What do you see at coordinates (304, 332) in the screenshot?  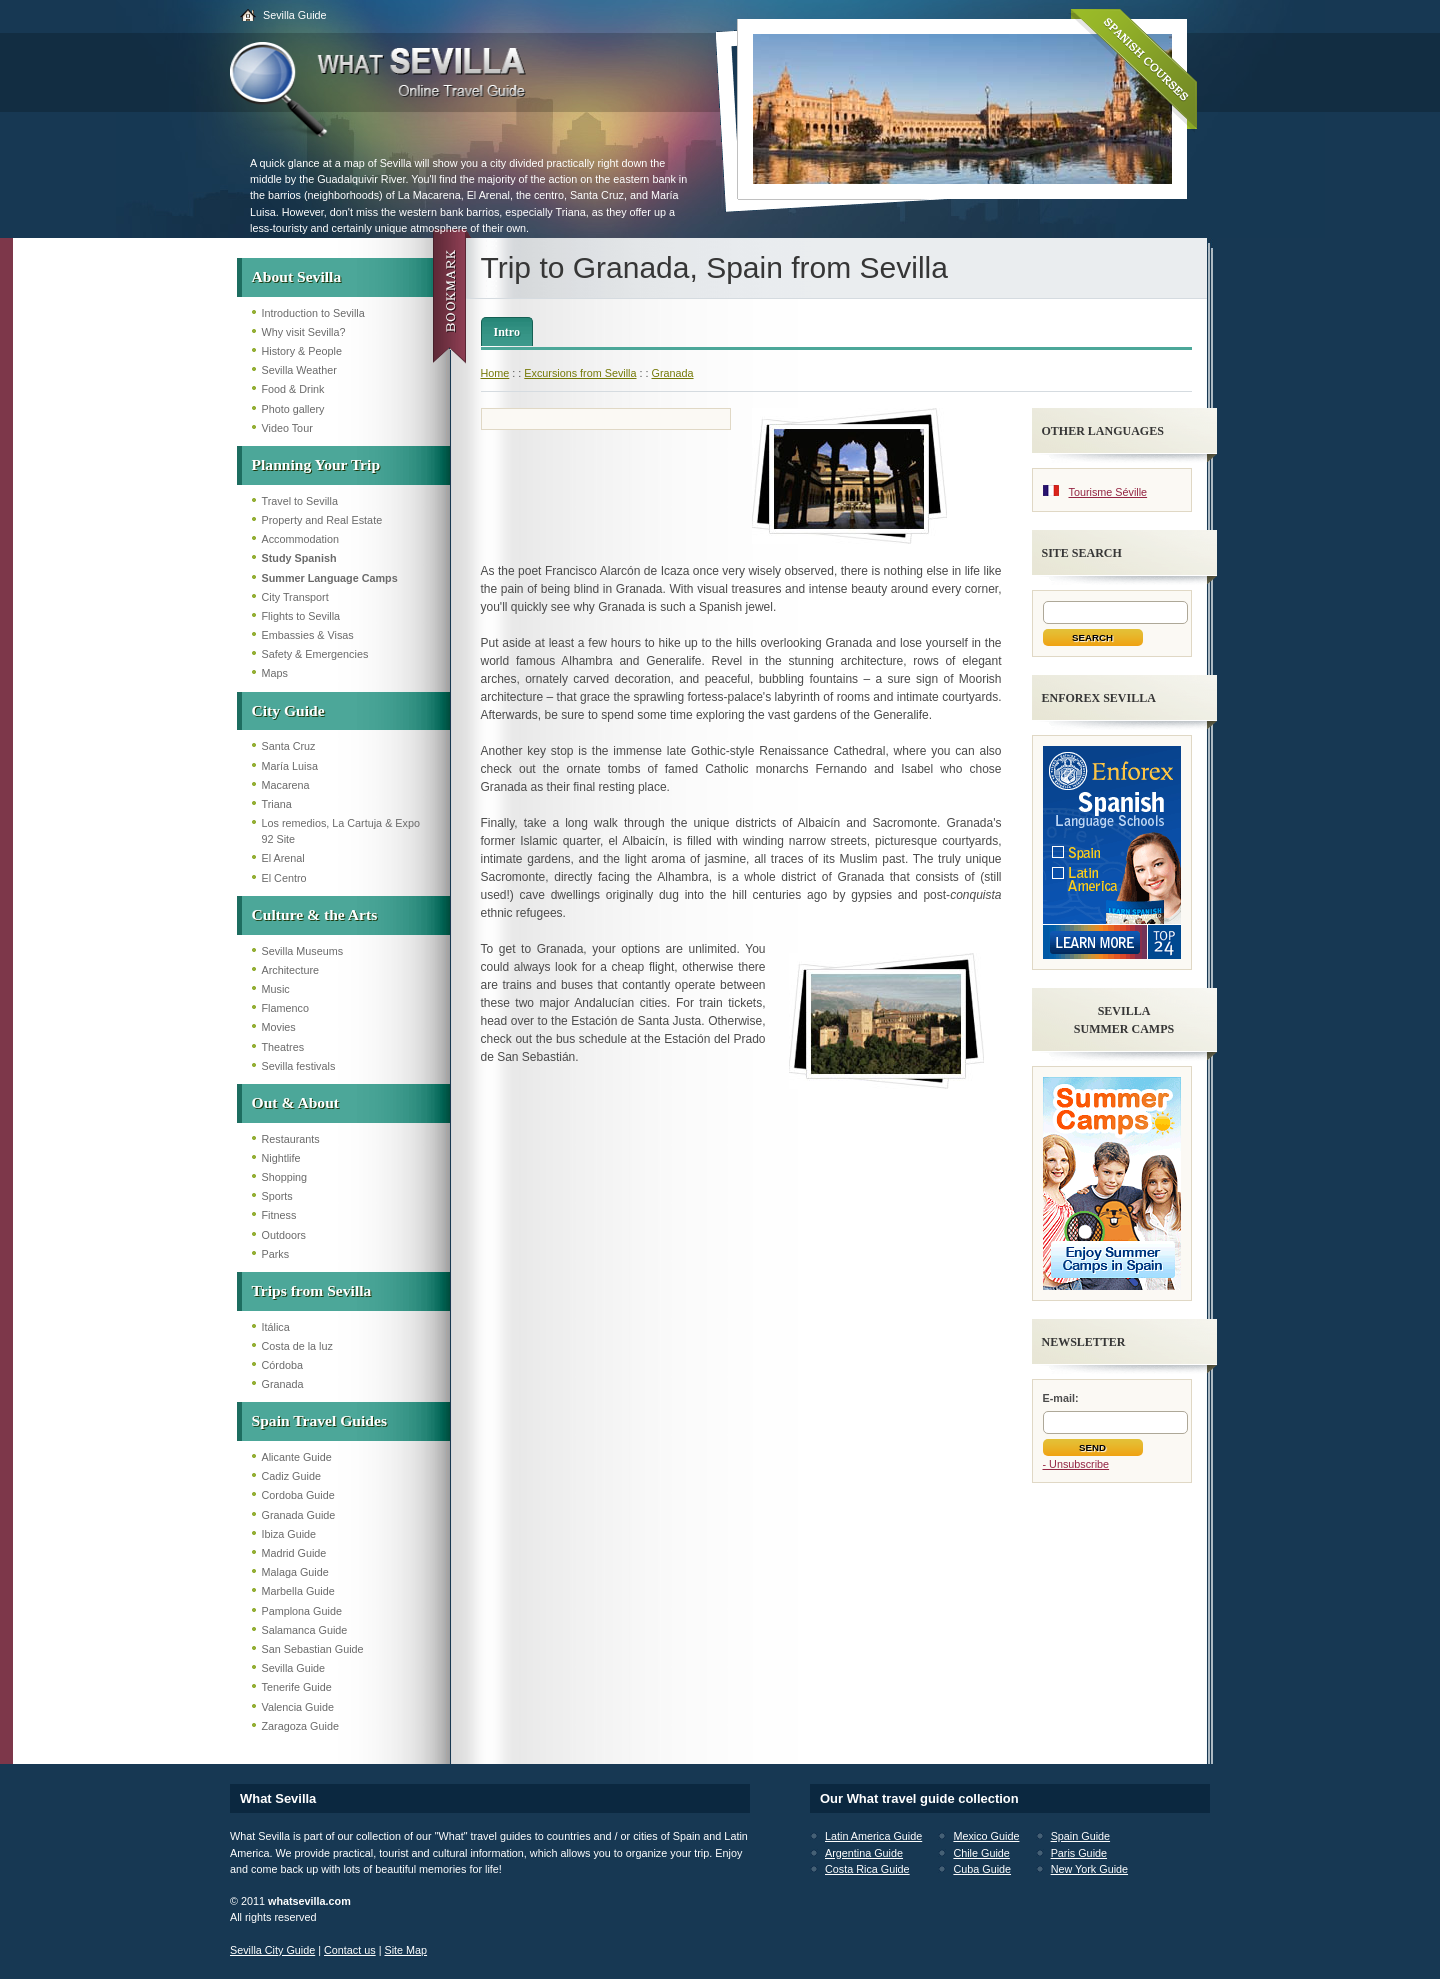 I see `Why visit Sevilla?` at bounding box center [304, 332].